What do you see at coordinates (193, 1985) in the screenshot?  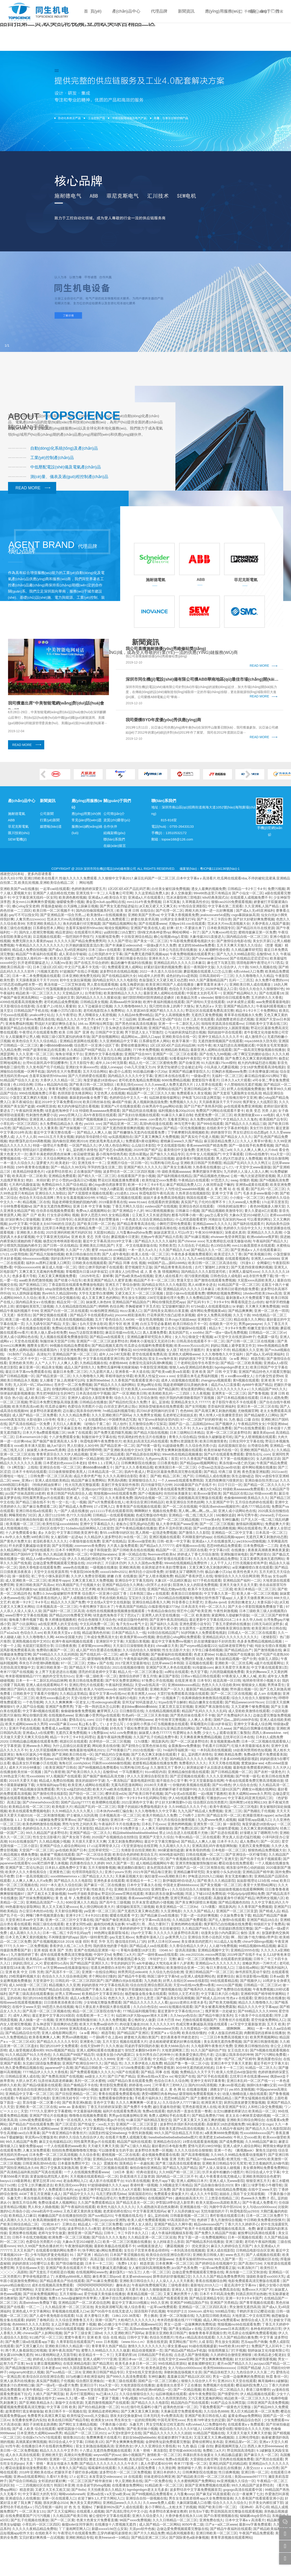 I see `天堂mv在线mv免费mv香蕉` at bounding box center [193, 1985].